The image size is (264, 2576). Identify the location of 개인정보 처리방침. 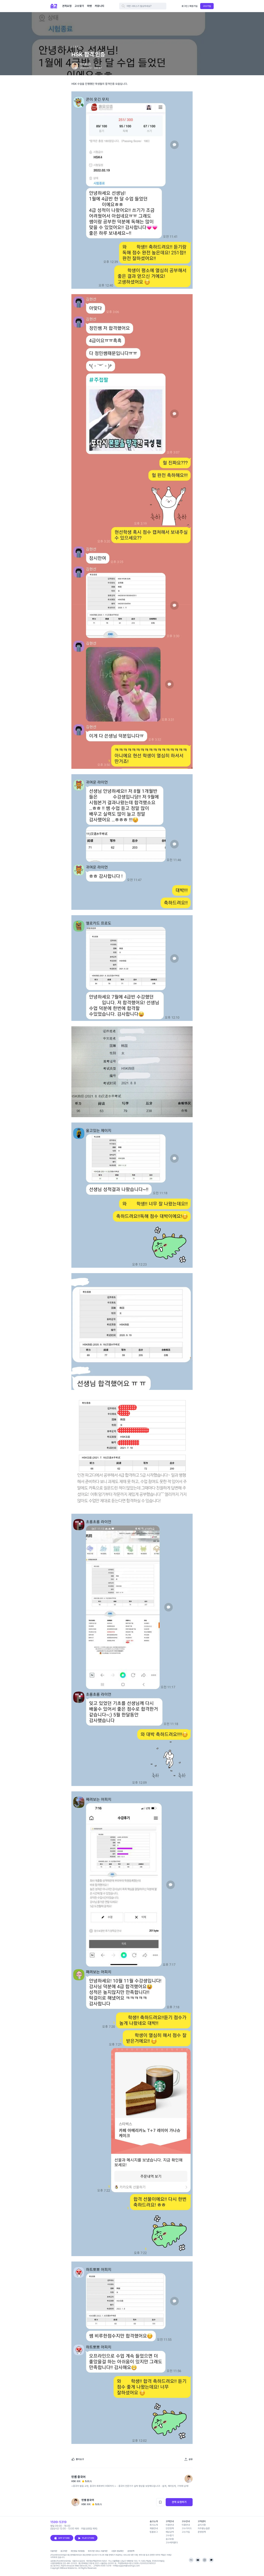
(78, 2551).